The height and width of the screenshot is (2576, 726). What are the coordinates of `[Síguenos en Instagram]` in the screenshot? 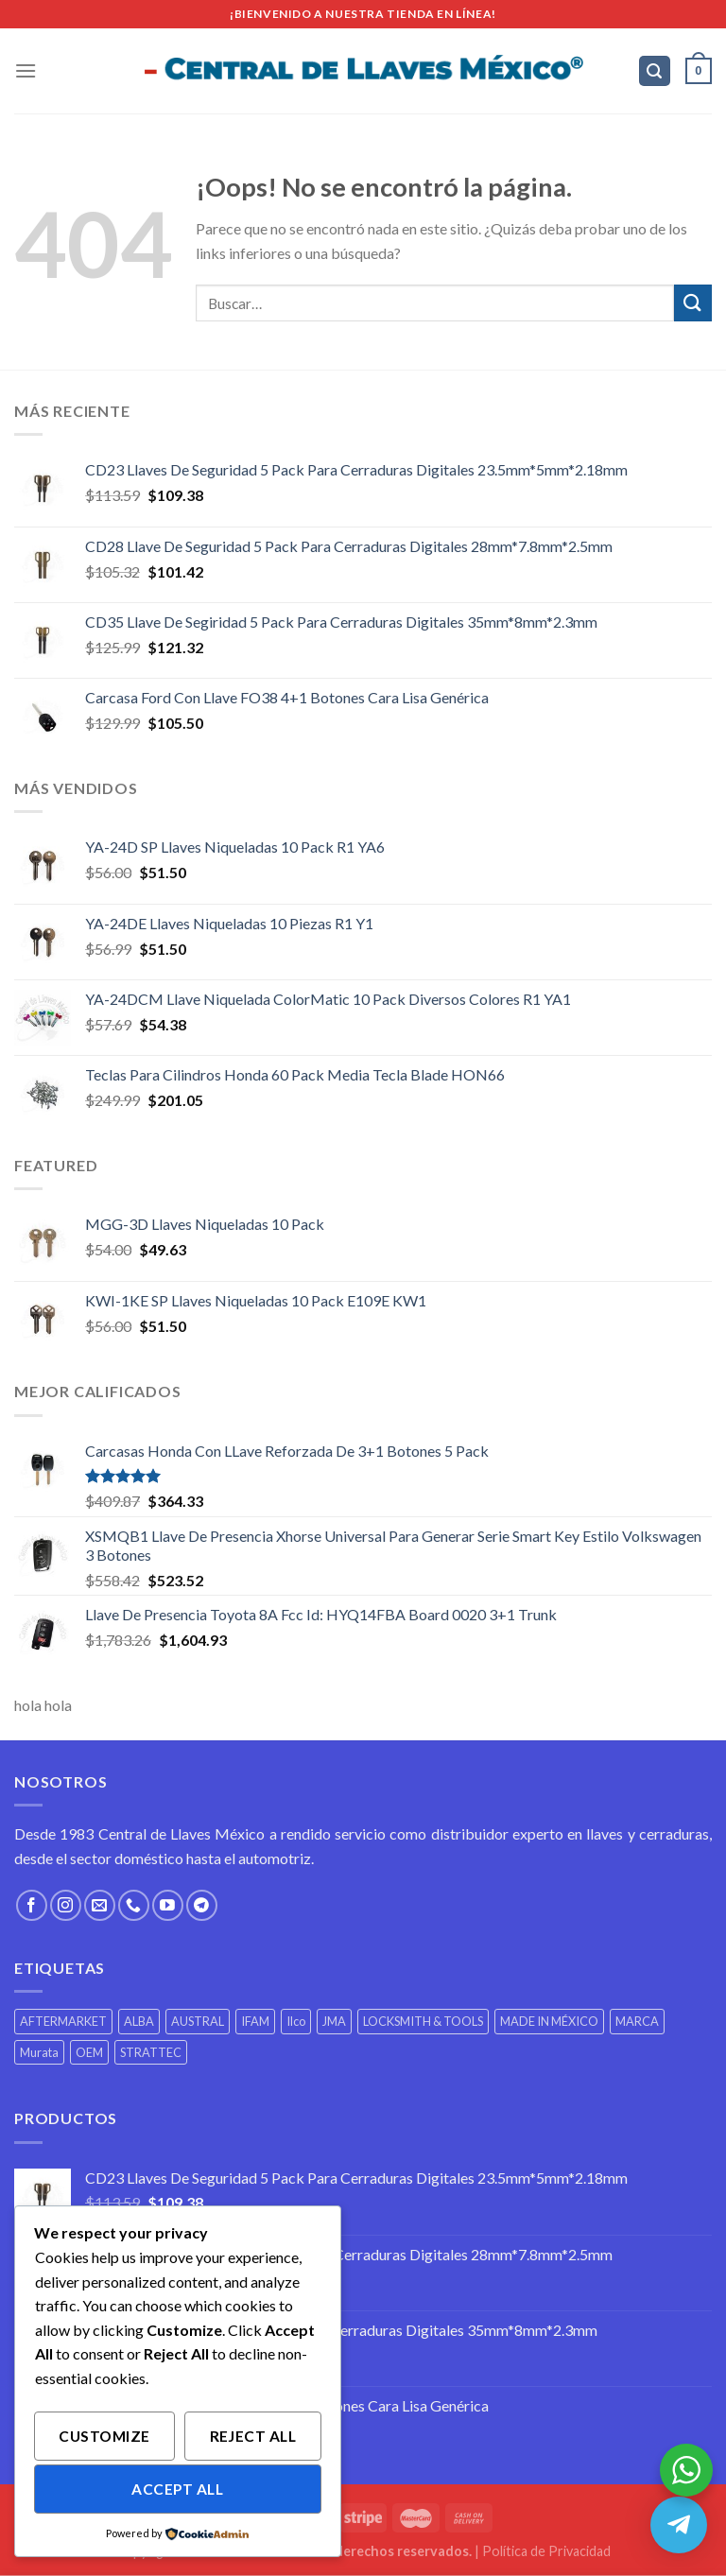 It's located at (65, 1905).